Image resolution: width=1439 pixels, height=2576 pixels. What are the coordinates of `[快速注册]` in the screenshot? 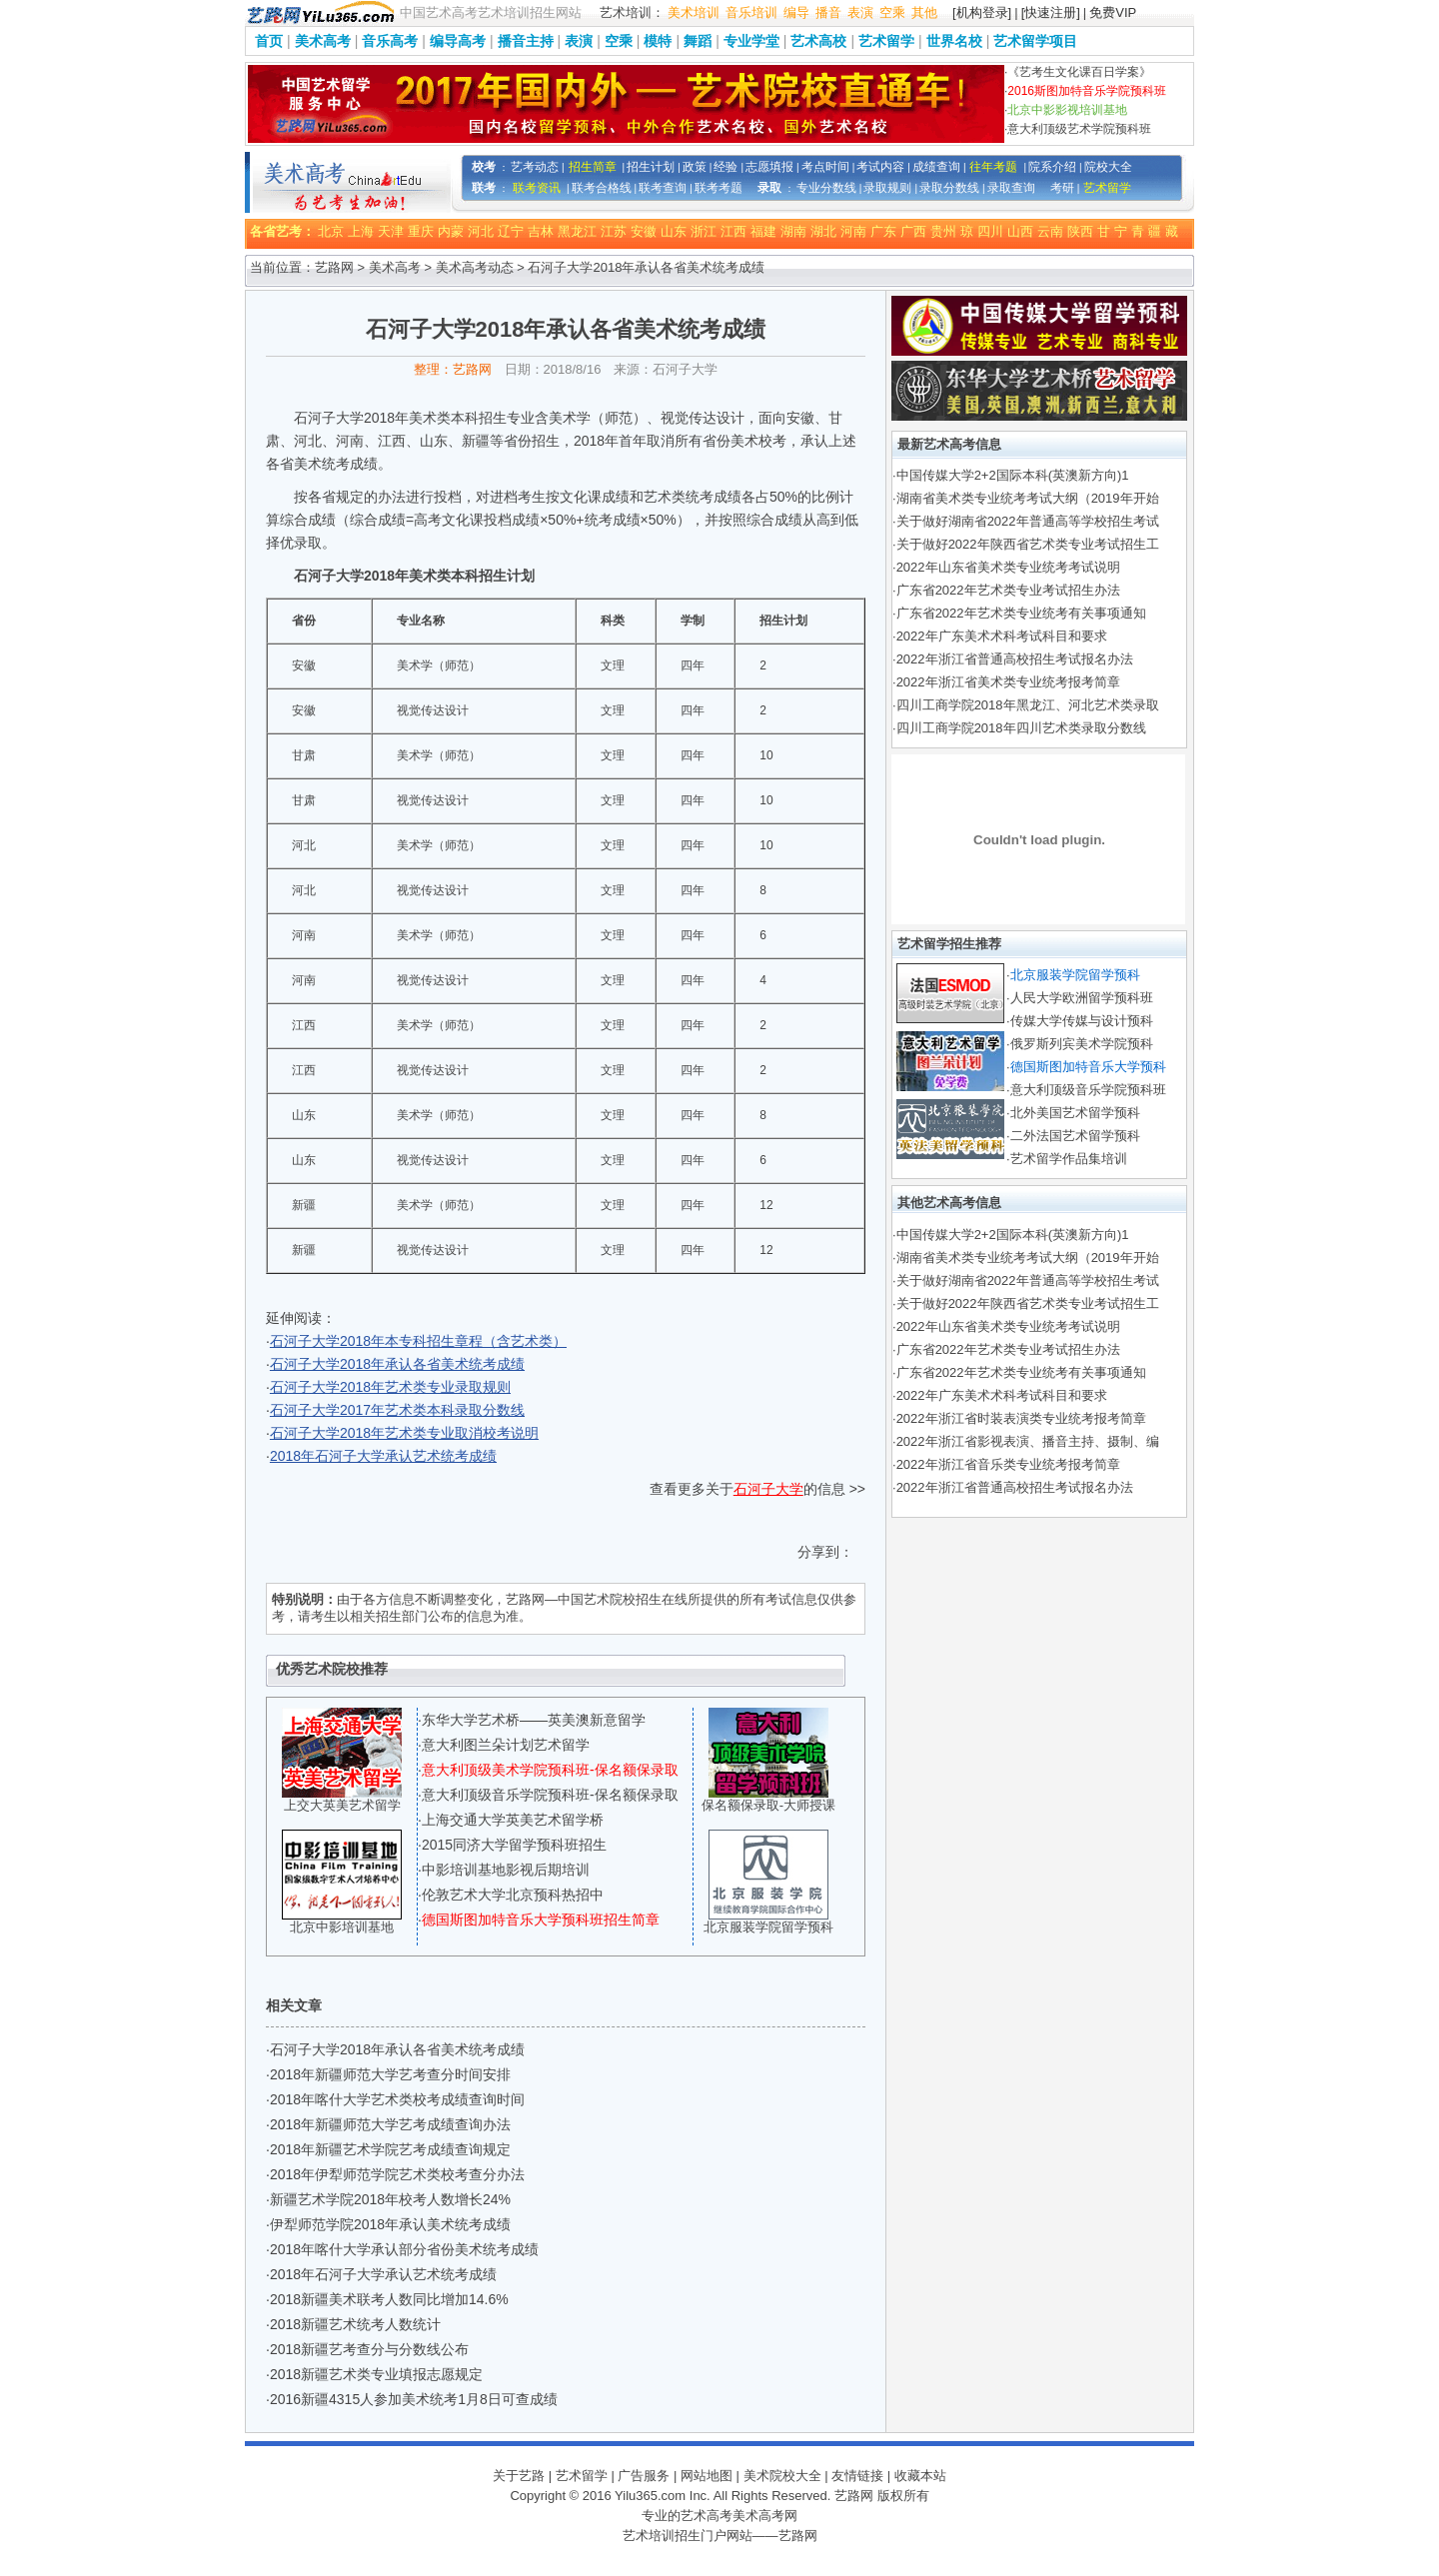 It's located at (1050, 12).